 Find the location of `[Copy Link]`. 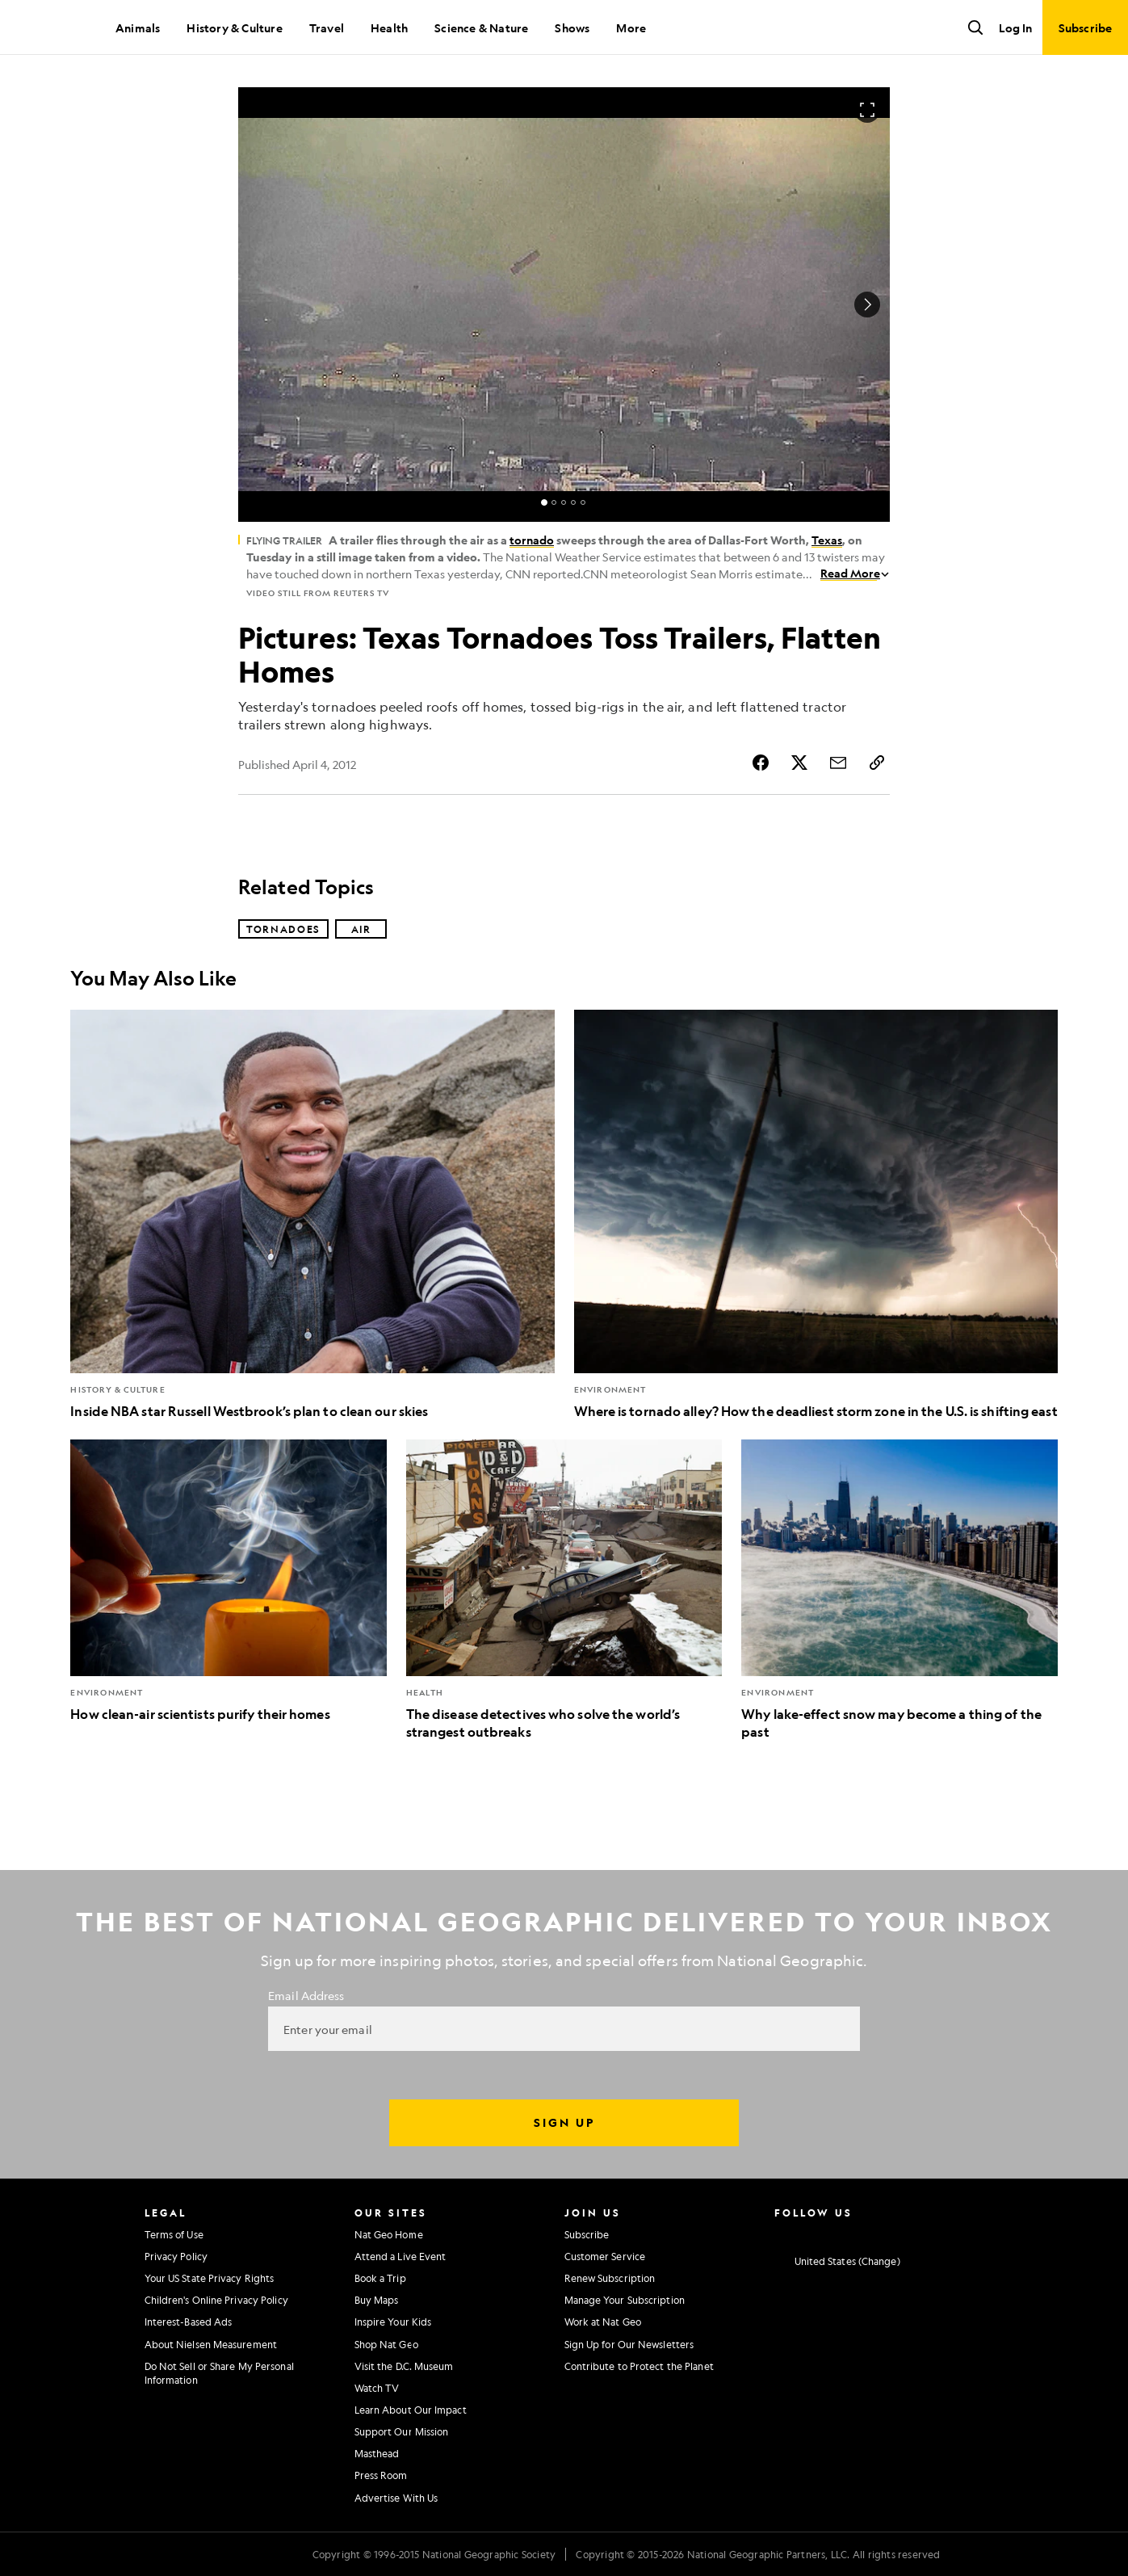

[Copy Link] is located at coordinates (877, 762).